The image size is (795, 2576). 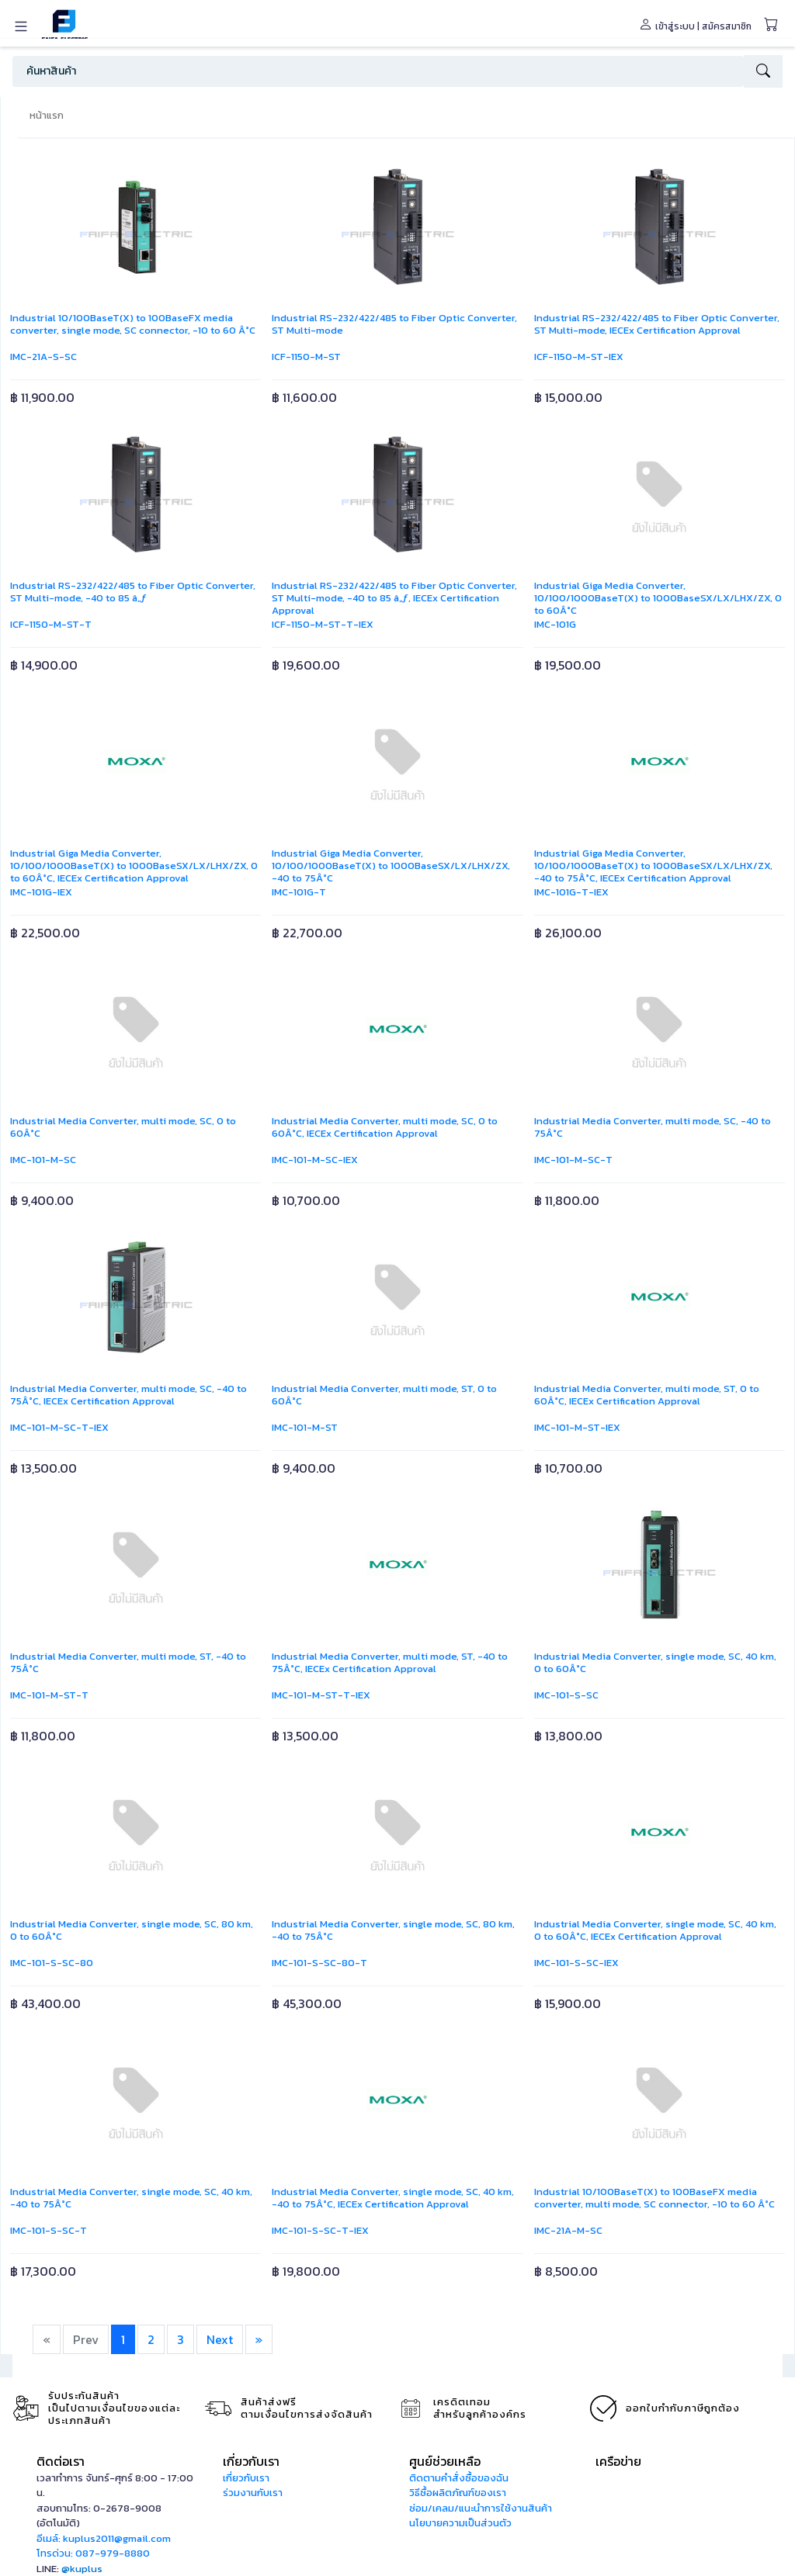 I want to click on Industrial Media Converter, single mode, SC, 40 km, -40 to 75Â°C, so click(x=131, y=2197).